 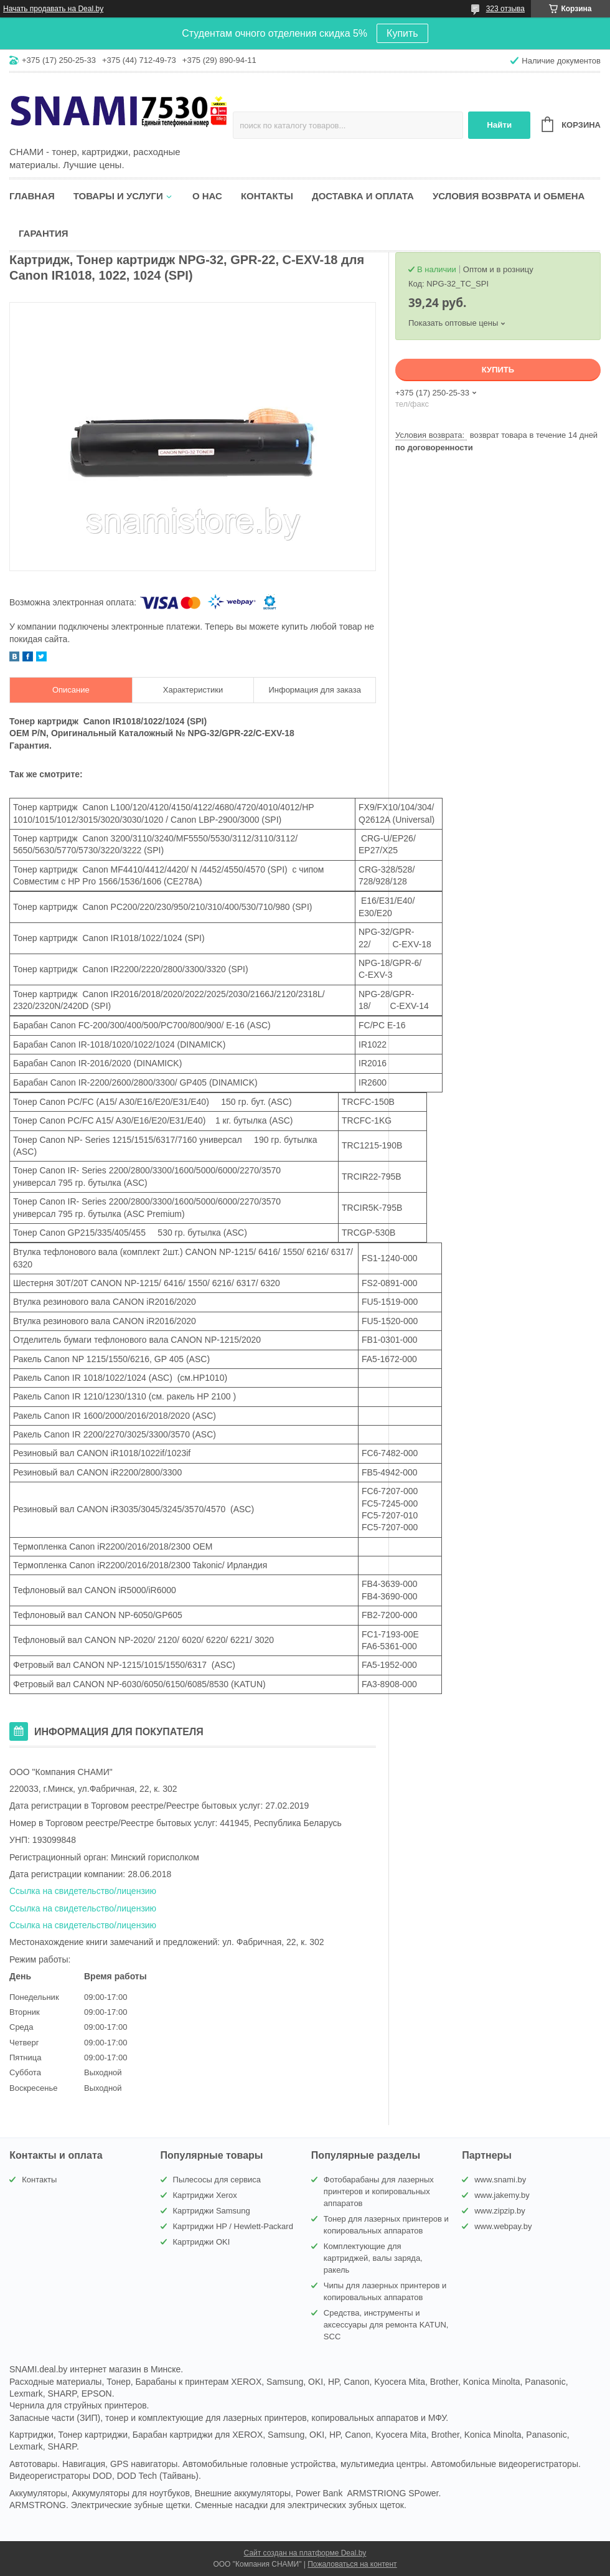 I want to click on Пожаловаться на контент, so click(x=351, y=2564).